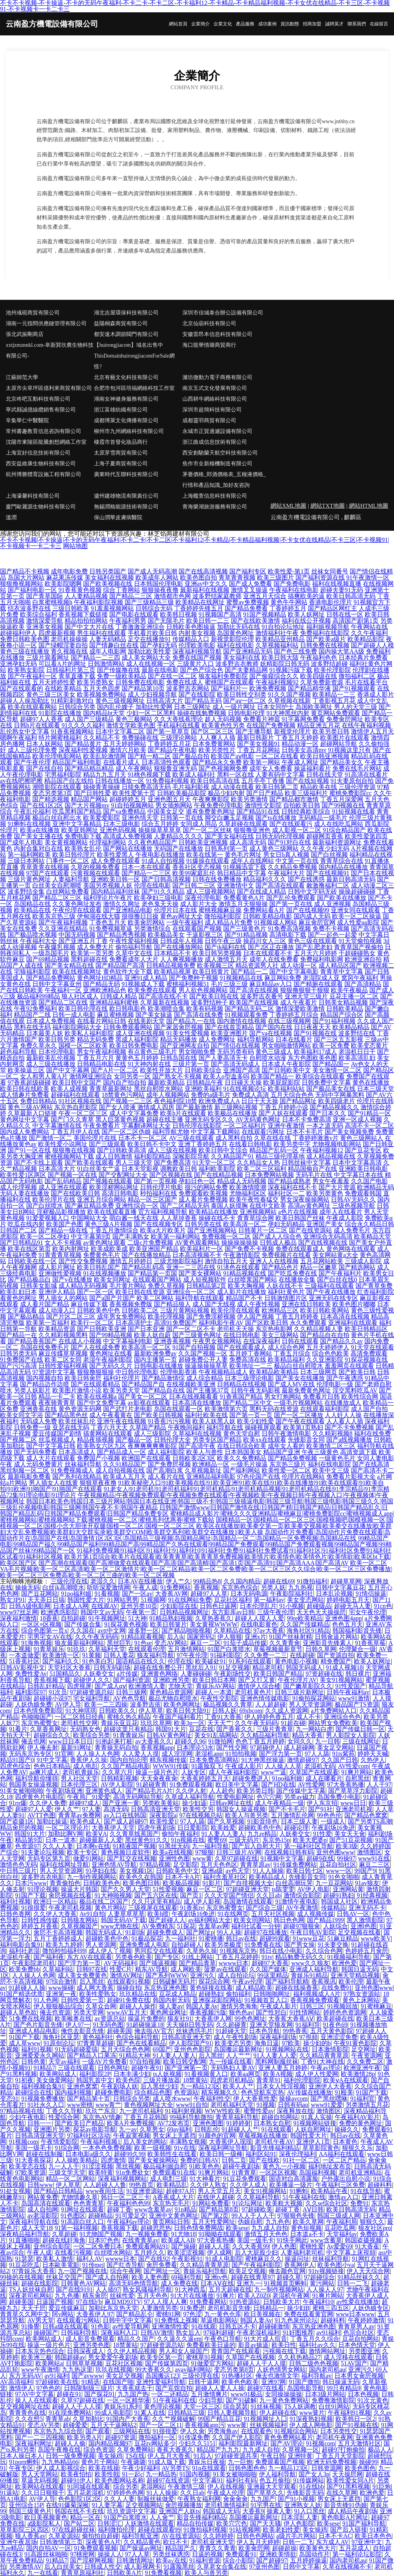  Describe the element at coordinates (261, 1341) in the screenshot. I see `在线深夜福利` at that location.